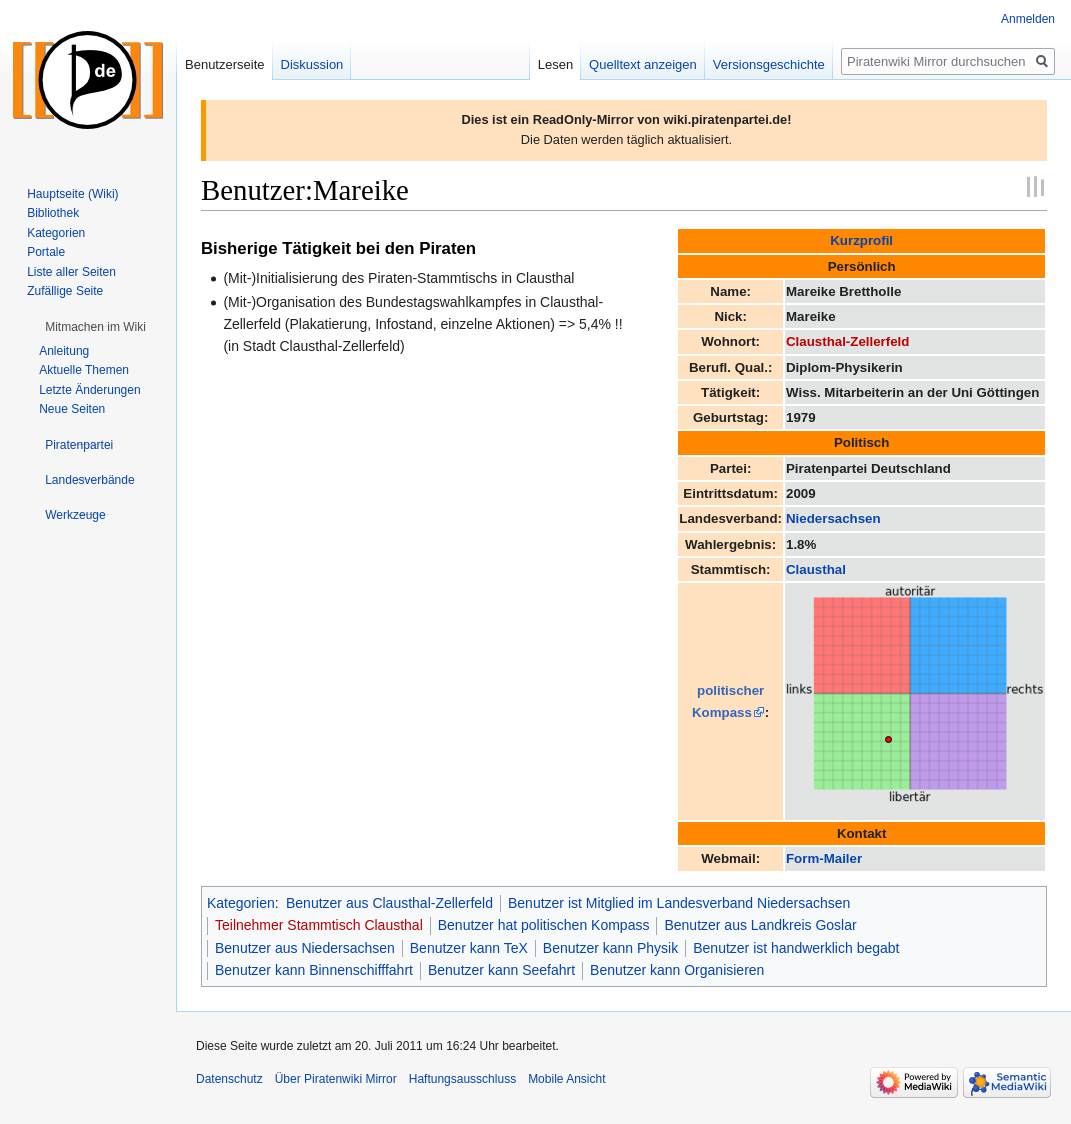  I want to click on Niedersachsen, so click(833, 518).